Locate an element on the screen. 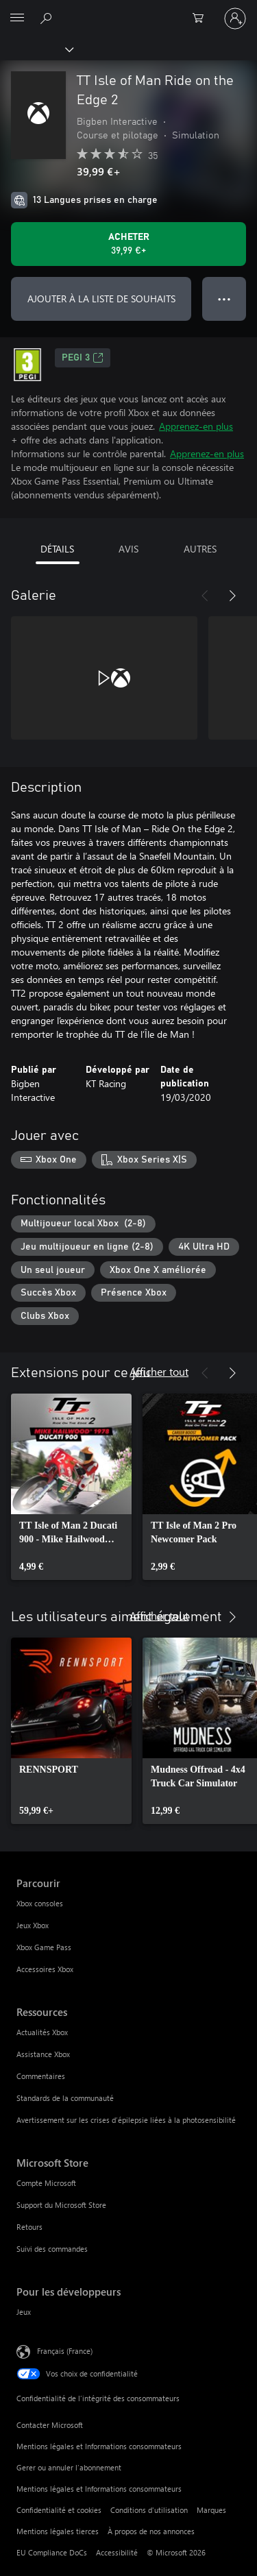 This screenshot has height=2576, width=257. [Xbox] is located at coordinates (36, 48).